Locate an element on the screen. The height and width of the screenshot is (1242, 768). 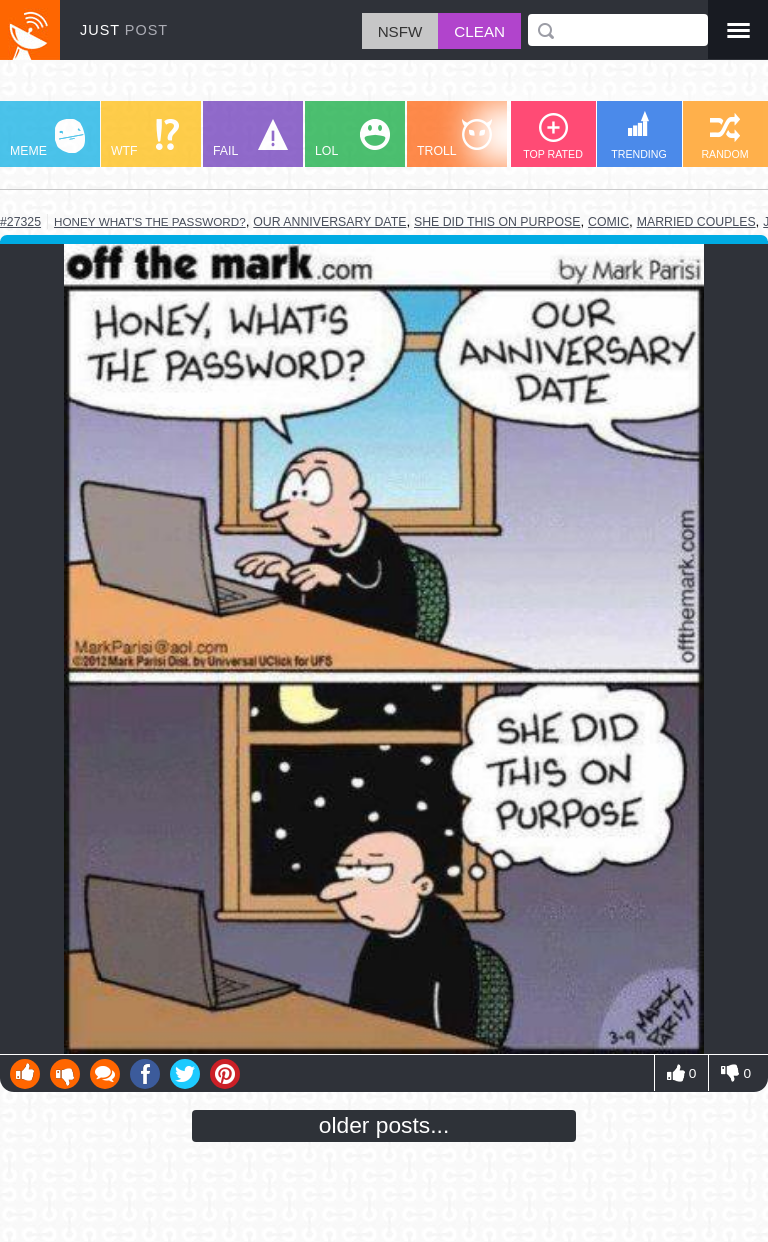
she did this on purpose is located at coordinates (497, 222).